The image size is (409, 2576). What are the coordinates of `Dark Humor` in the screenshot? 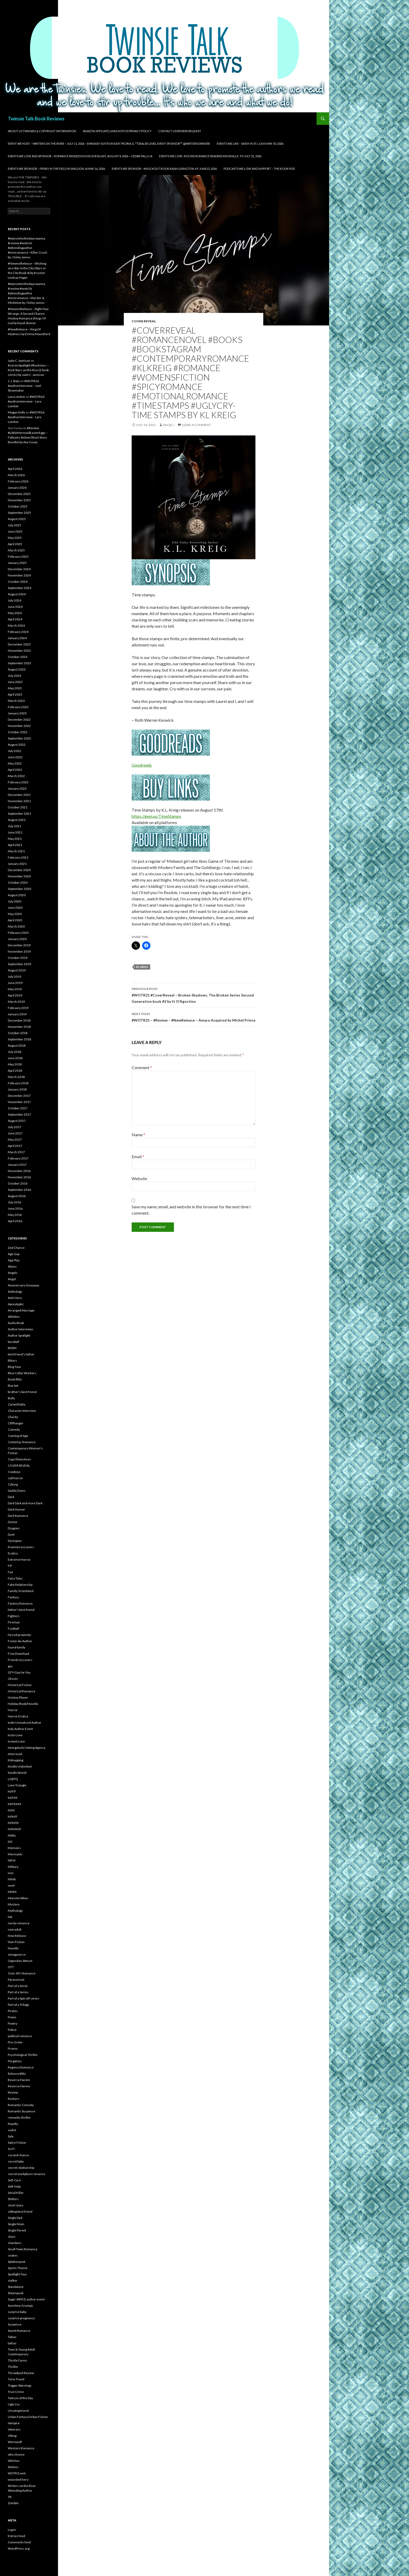 It's located at (16, 1509).